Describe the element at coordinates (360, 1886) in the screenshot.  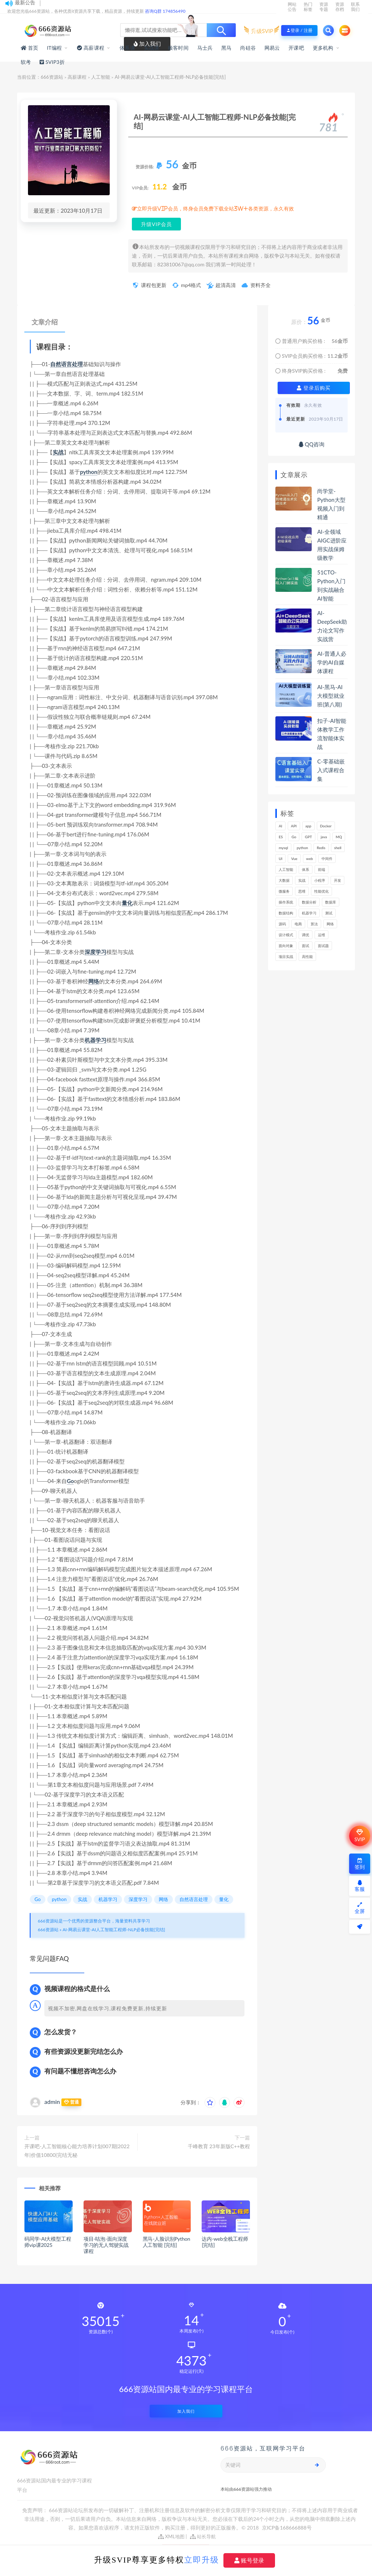
I see `客服` at that location.